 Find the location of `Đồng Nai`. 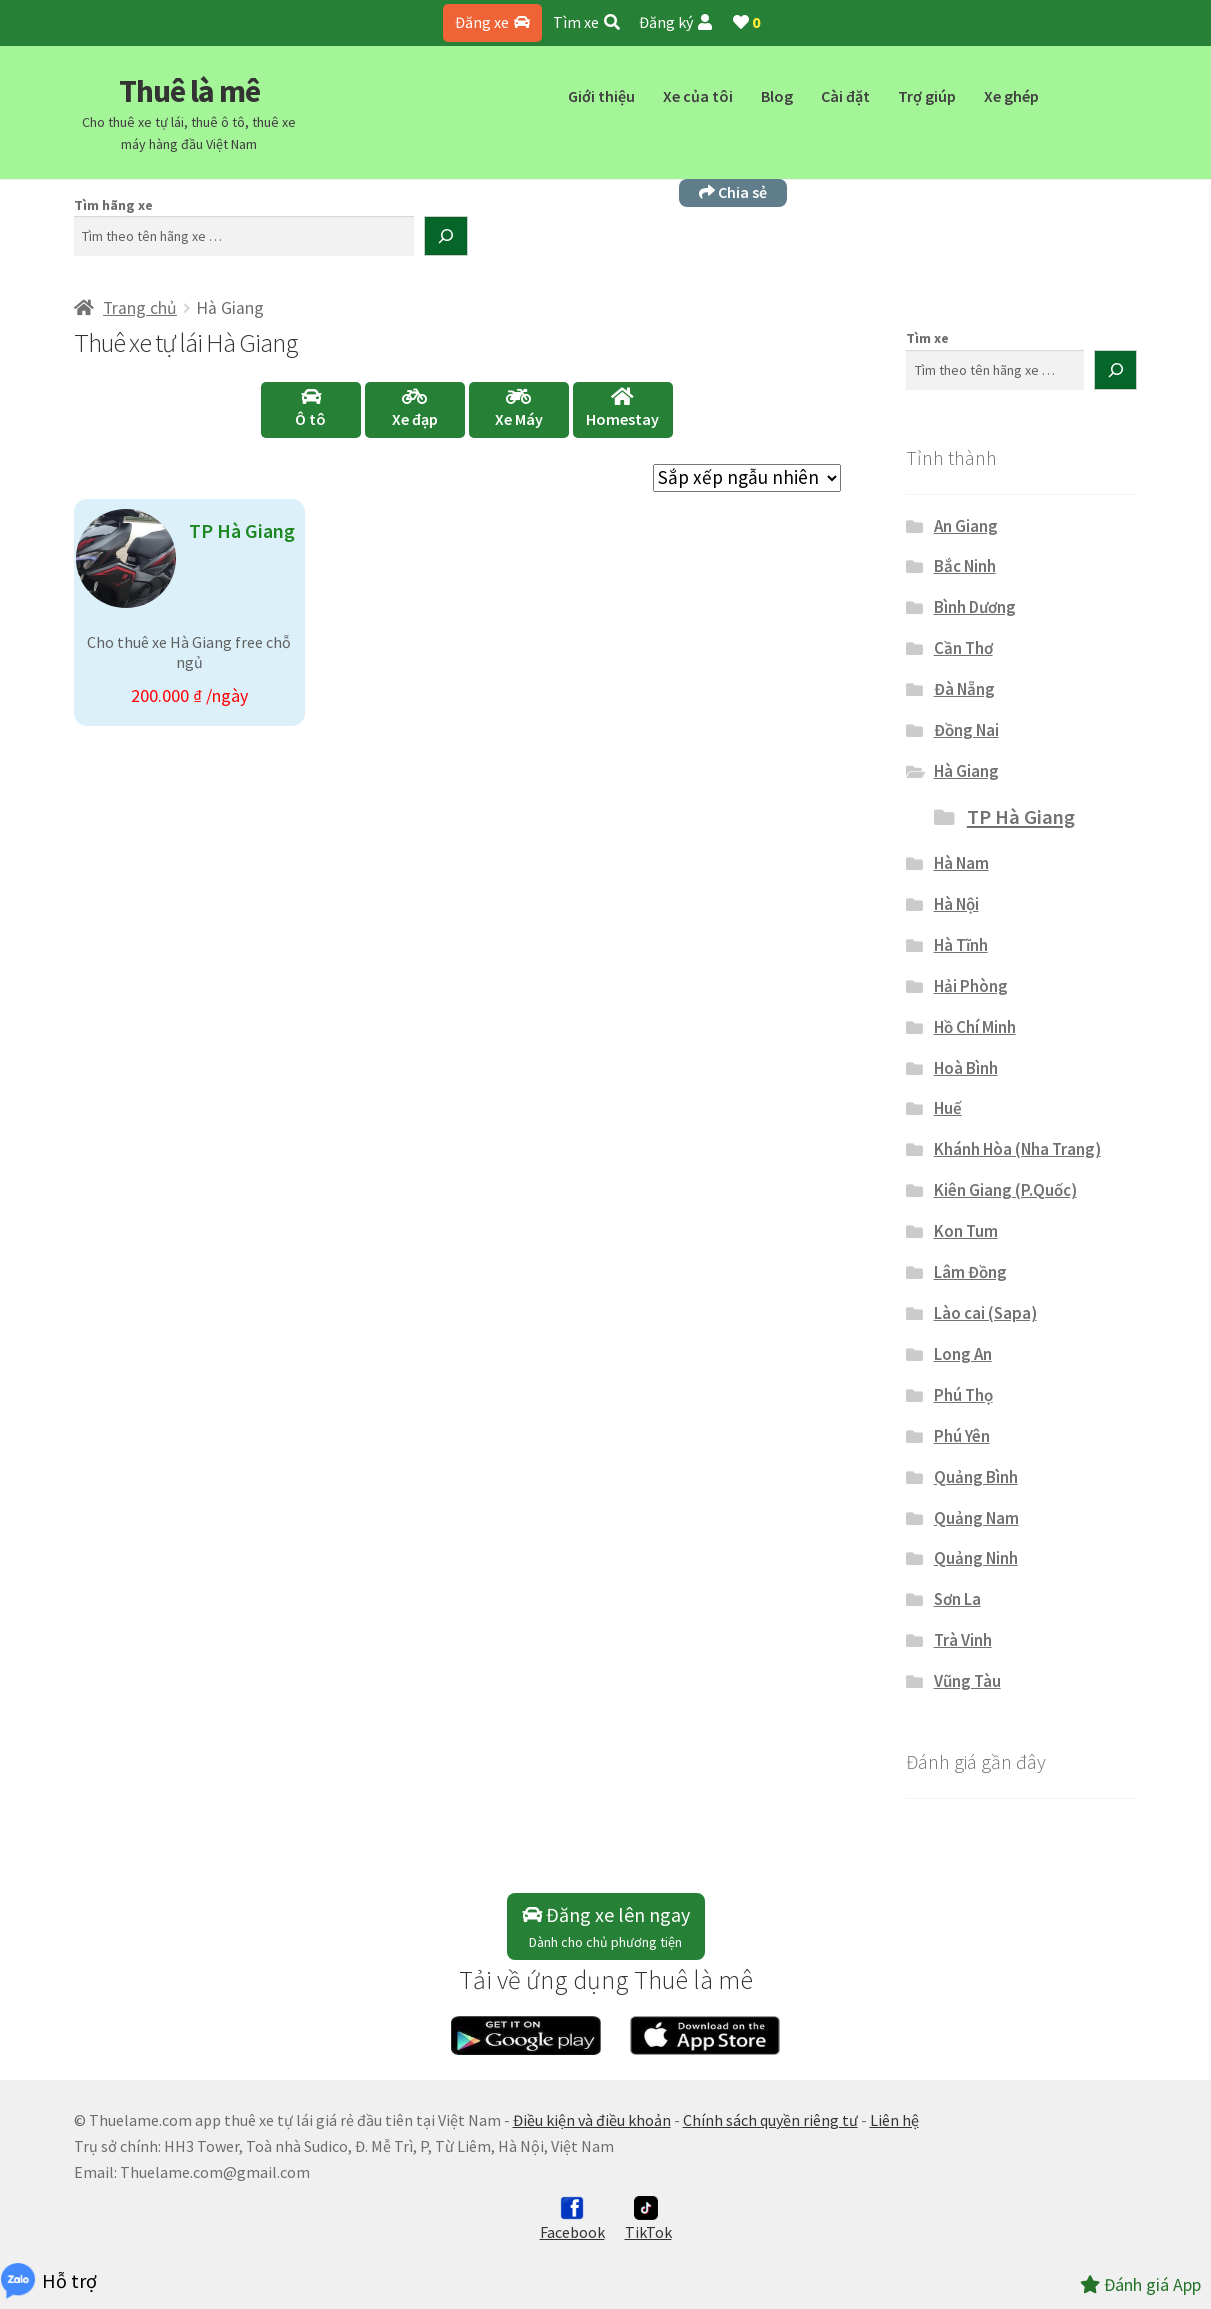

Đồng Nai is located at coordinates (966, 730).